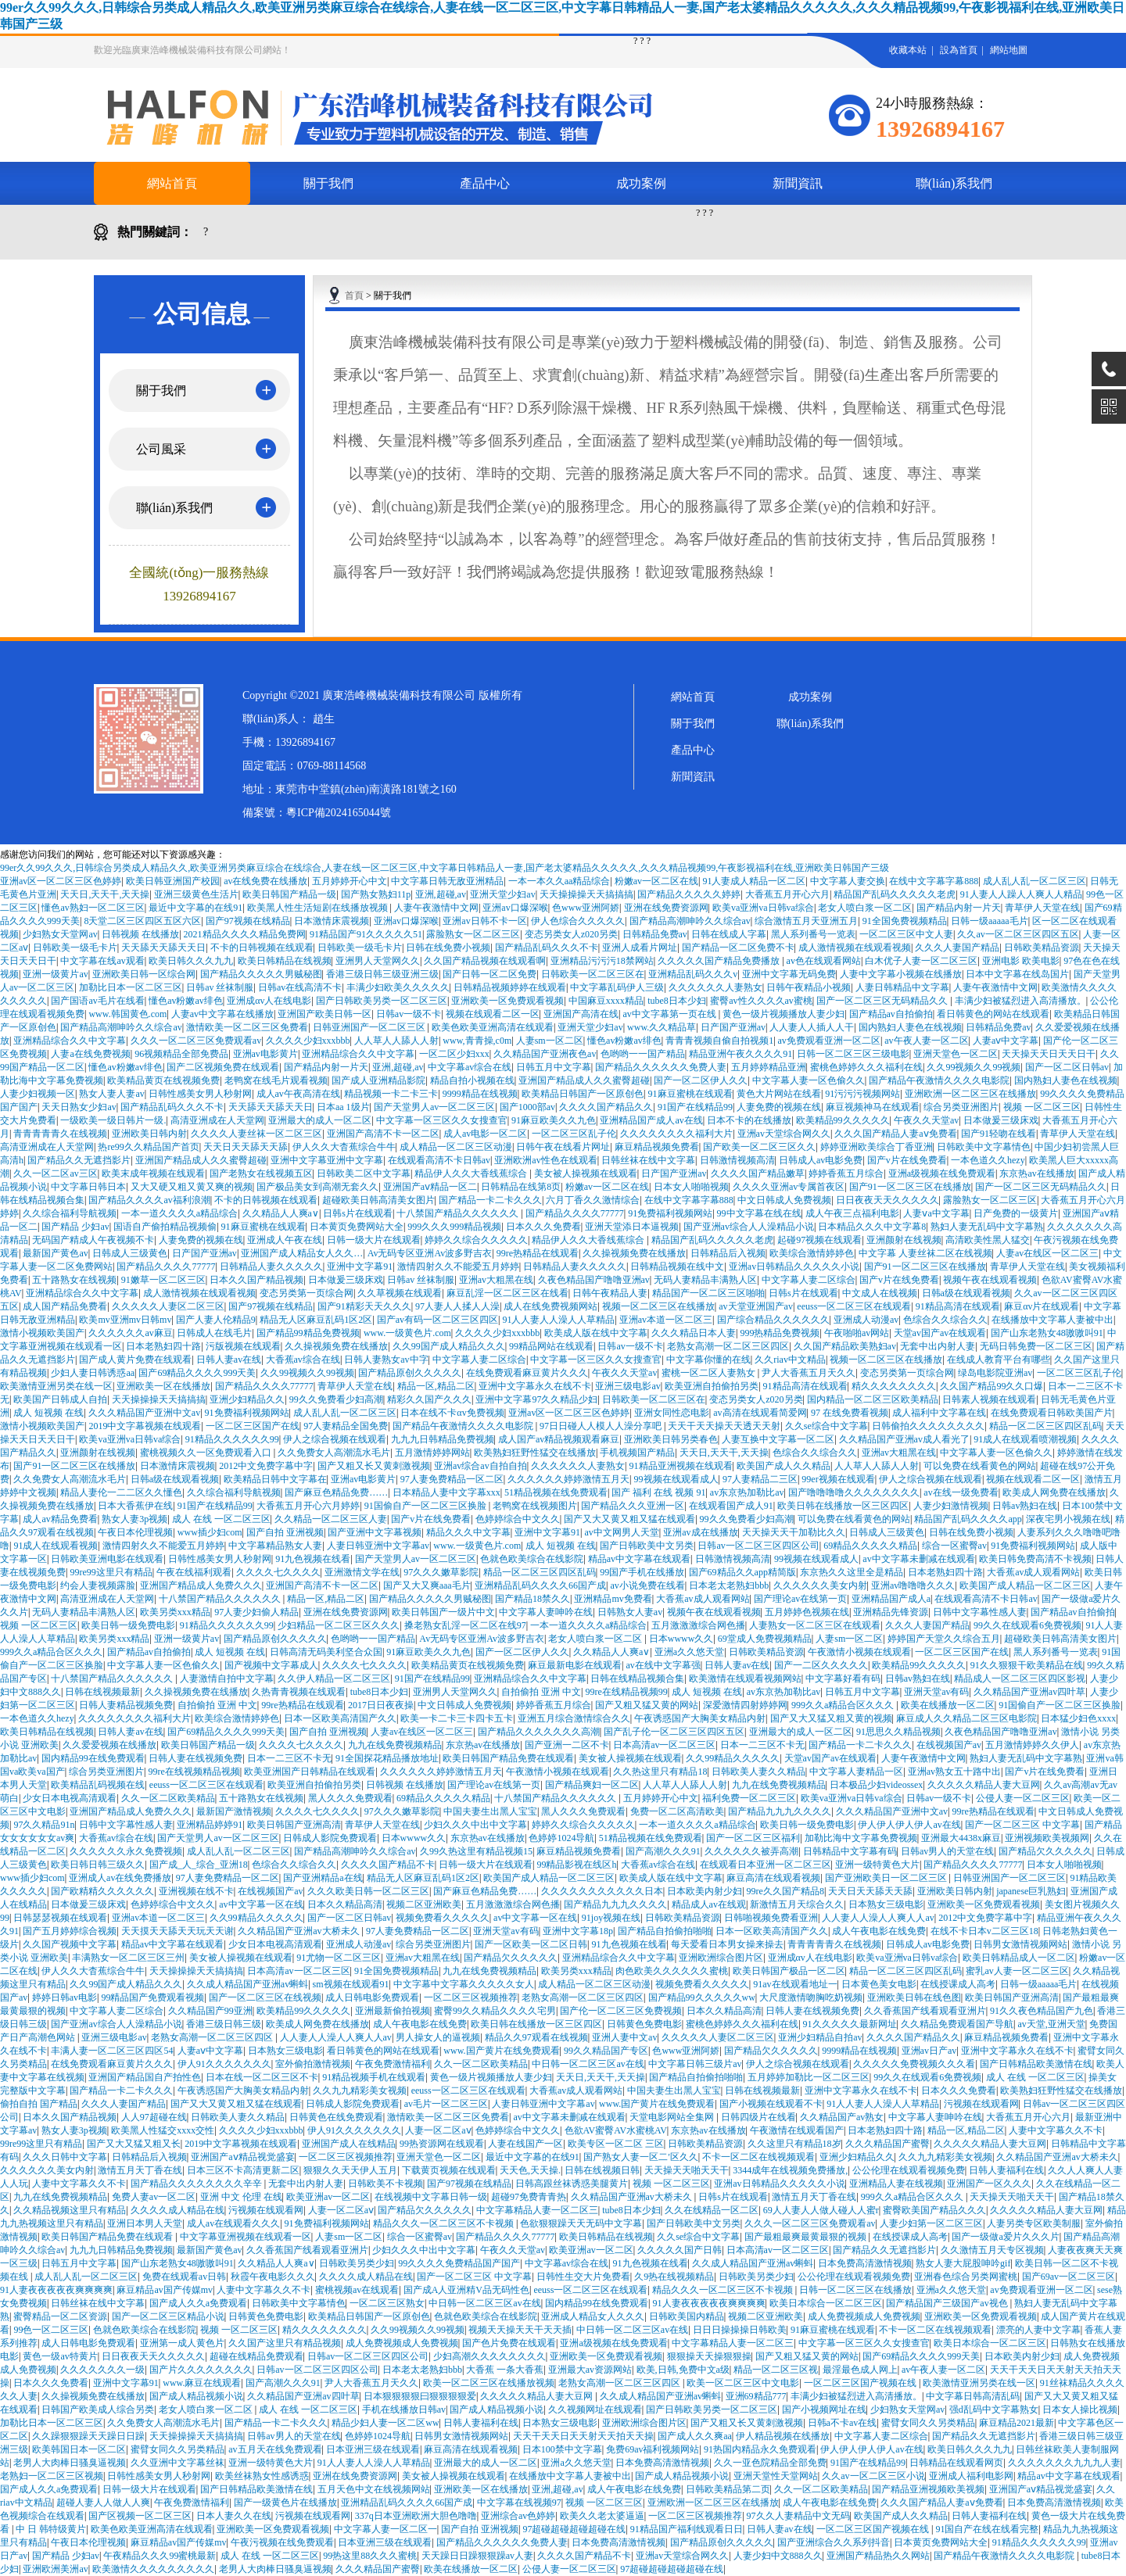  What do you see at coordinates (370, 2555) in the screenshot?
I see `99热这里88久久久蜜桃` at bounding box center [370, 2555].